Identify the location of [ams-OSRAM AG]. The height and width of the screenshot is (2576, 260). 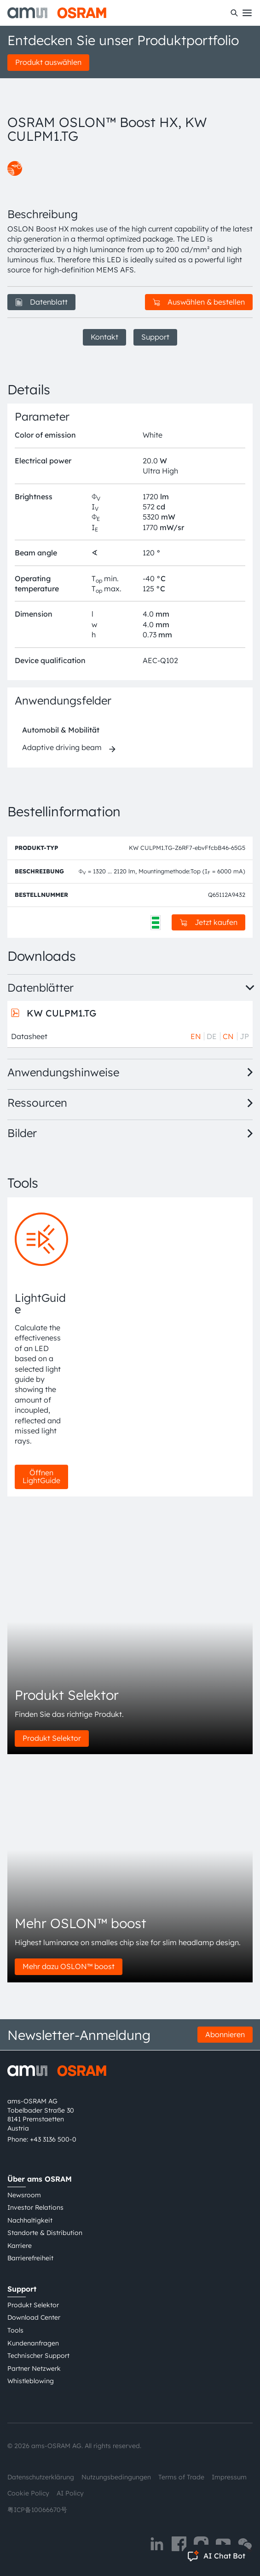
(56, 12).